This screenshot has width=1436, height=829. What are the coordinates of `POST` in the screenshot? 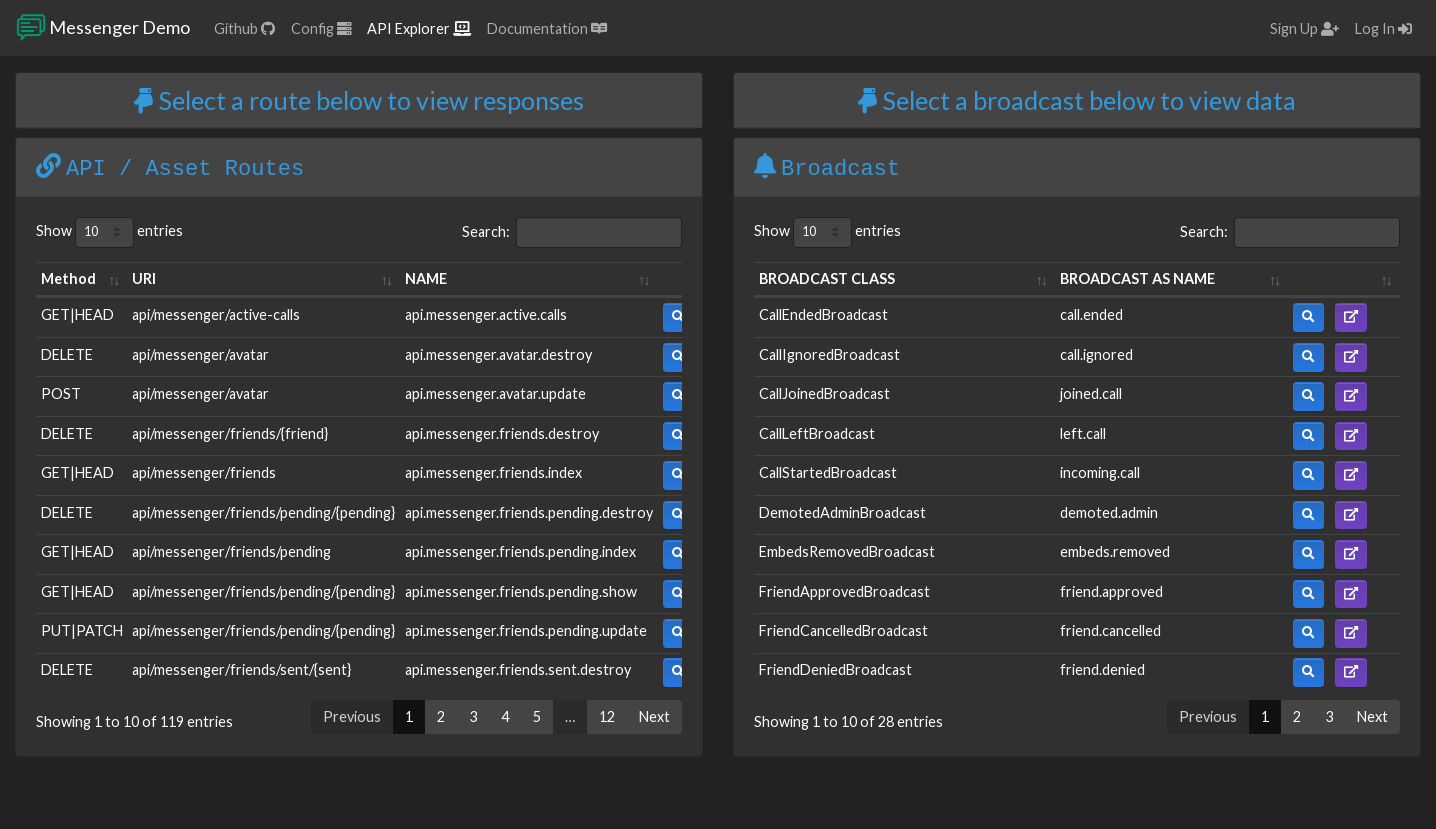 It's located at (61, 393).